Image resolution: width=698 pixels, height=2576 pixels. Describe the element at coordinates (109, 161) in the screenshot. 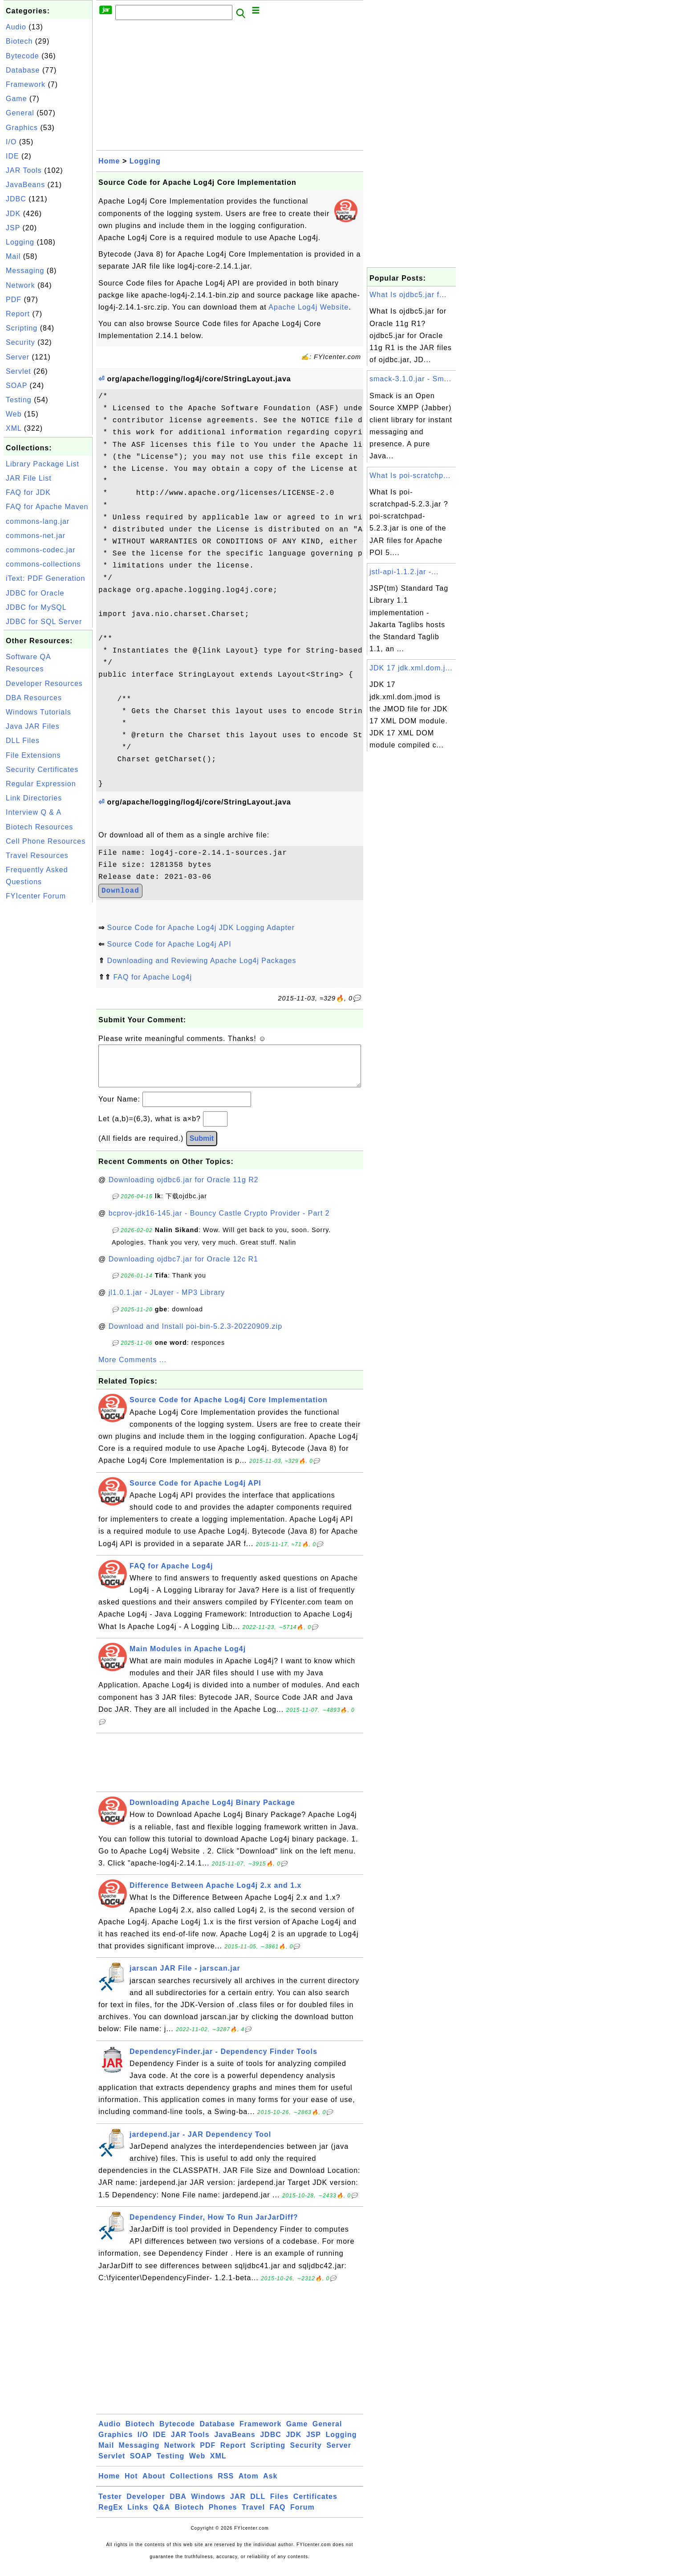

I see `Home` at that location.